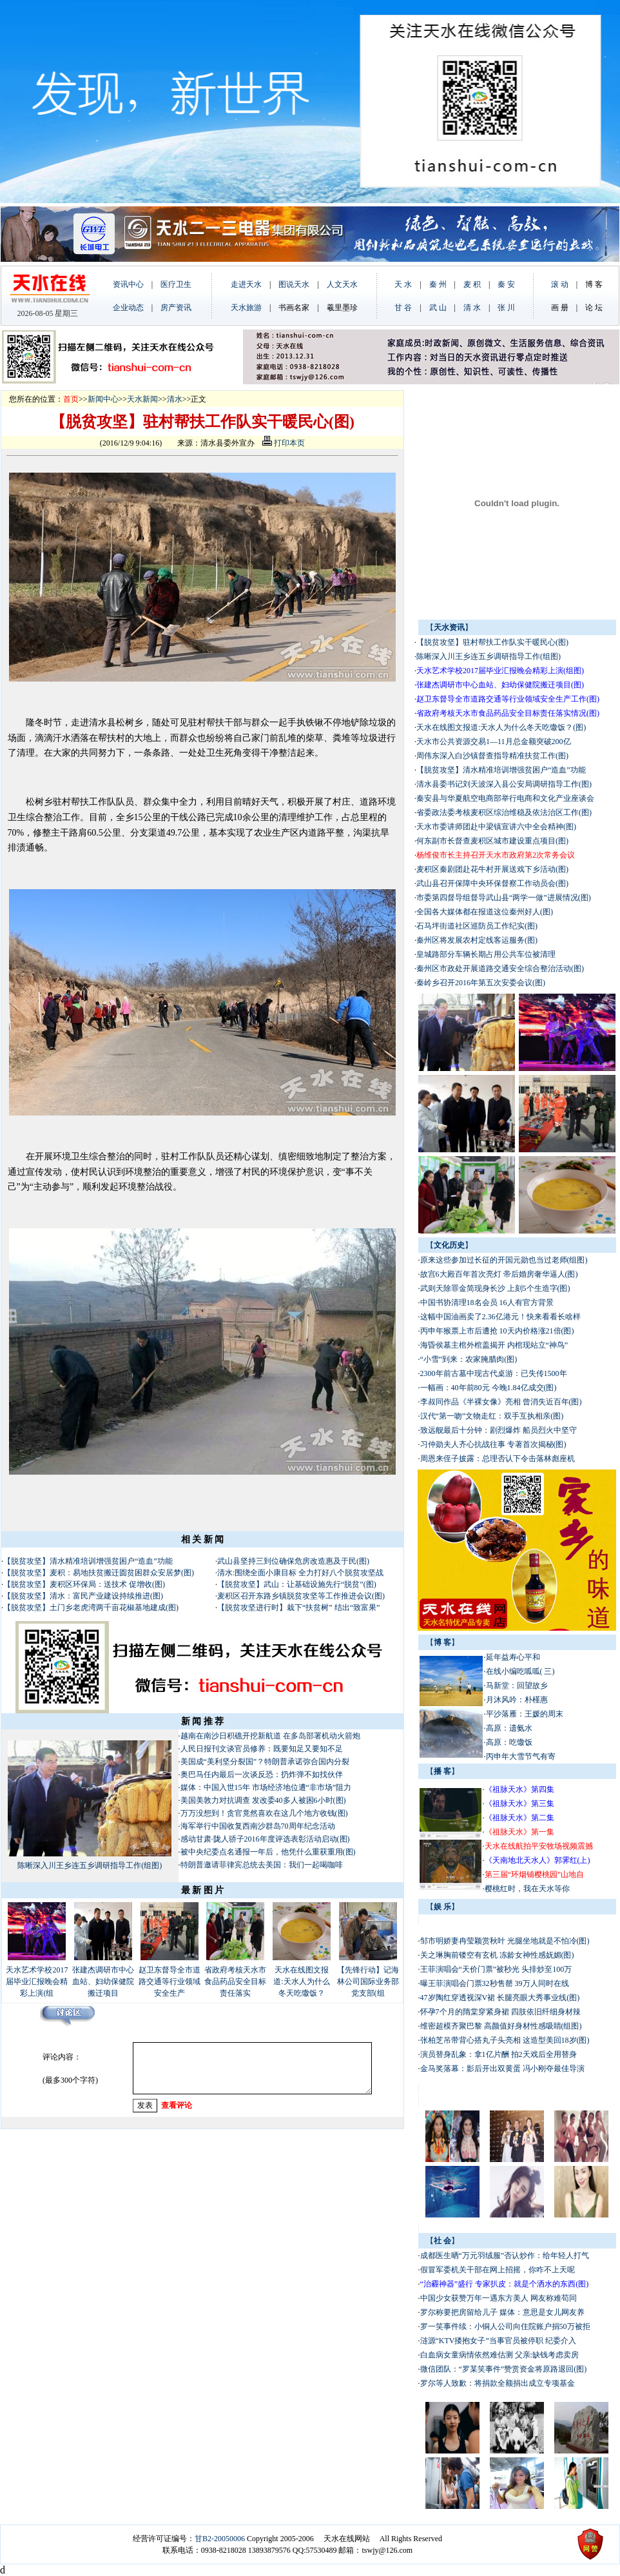  What do you see at coordinates (486, 954) in the screenshot?
I see `皇城路部分车辆长期占用公共车位被清理` at bounding box center [486, 954].